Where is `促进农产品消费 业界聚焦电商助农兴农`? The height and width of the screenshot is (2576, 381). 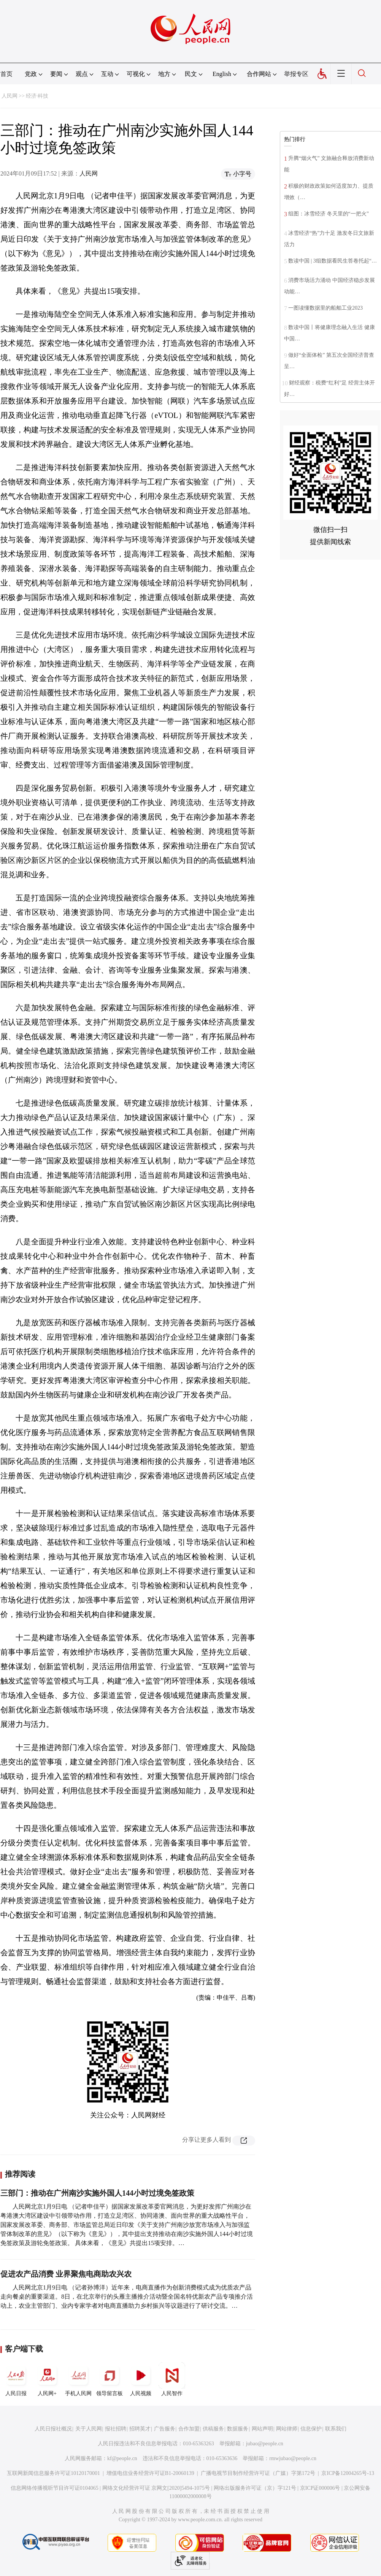
促进农产品消费 业界聚焦电商助农兴农 is located at coordinates (66, 2274).